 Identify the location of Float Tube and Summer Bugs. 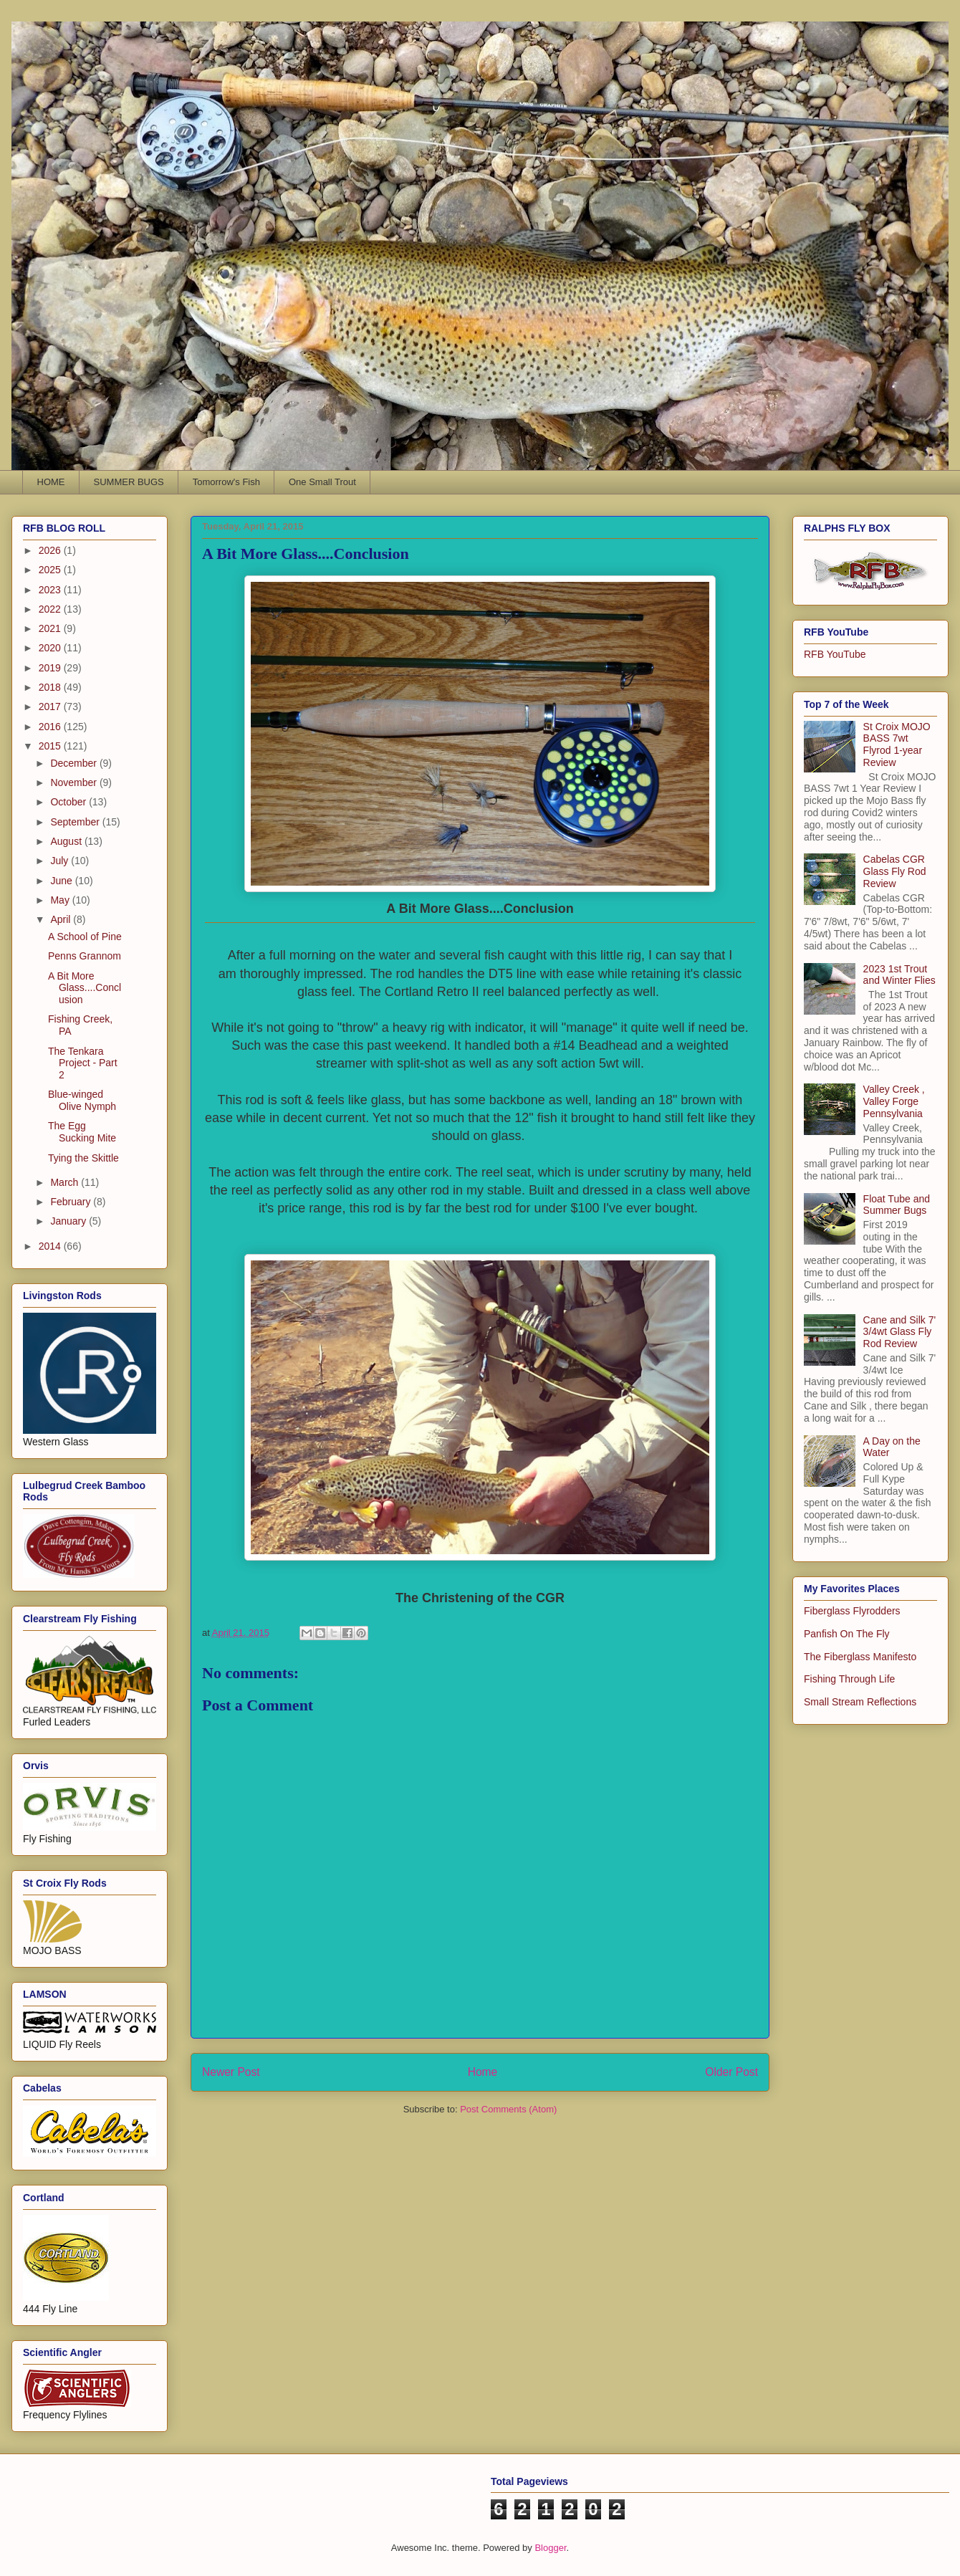
(896, 1205).